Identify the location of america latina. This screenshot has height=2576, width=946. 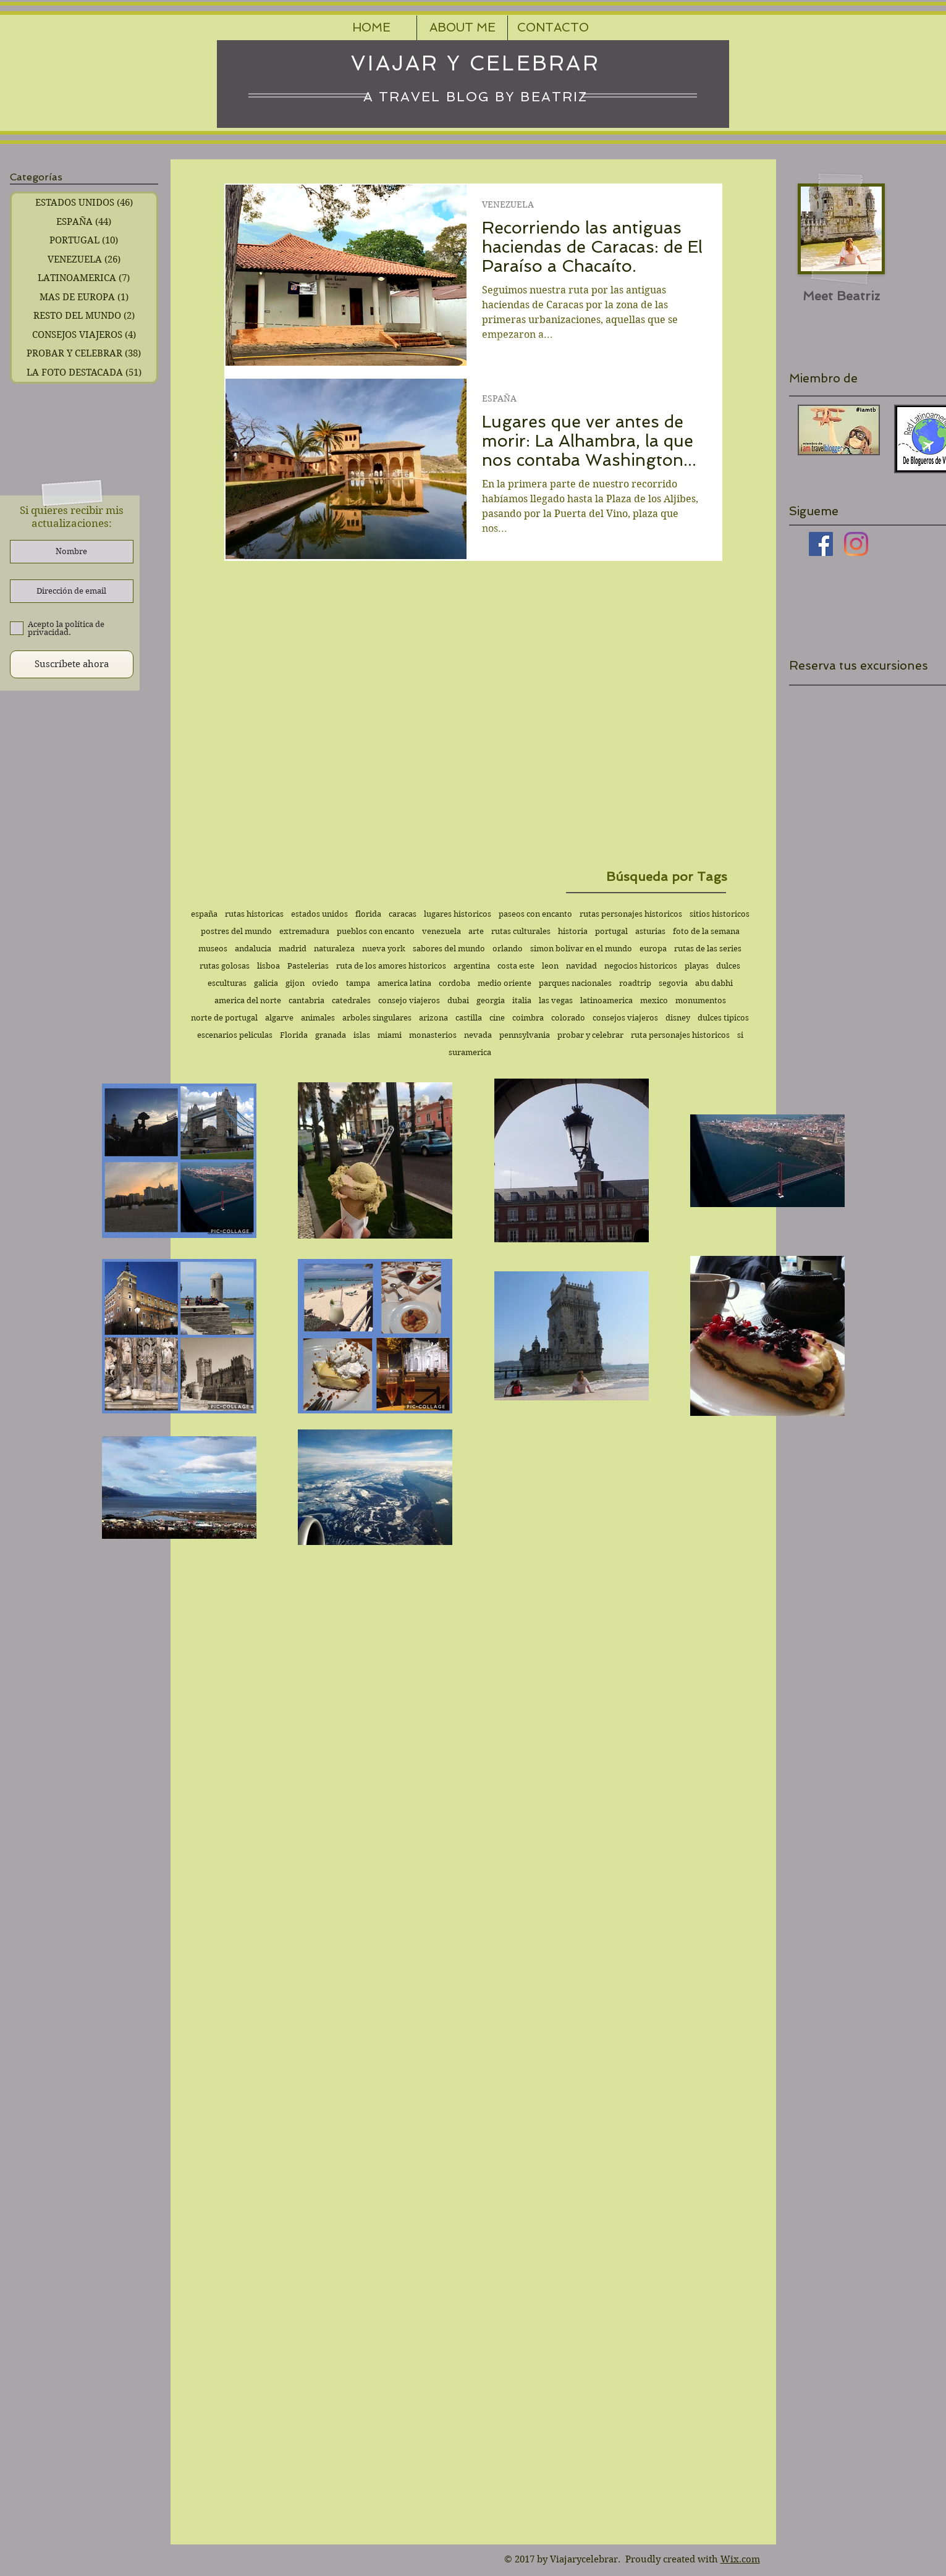
(404, 983).